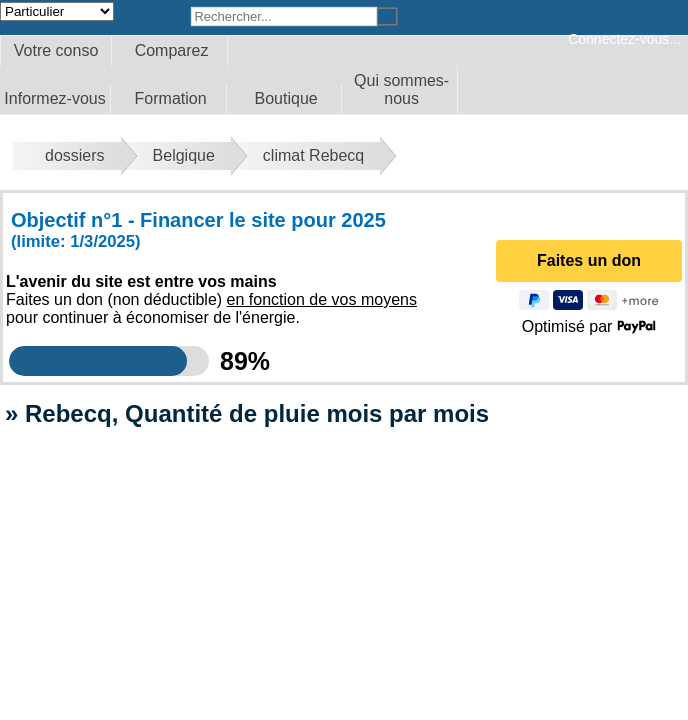 This screenshot has width=688, height=720. What do you see at coordinates (54, 98) in the screenshot?
I see `Informez-vous` at bounding box center [54, 98].